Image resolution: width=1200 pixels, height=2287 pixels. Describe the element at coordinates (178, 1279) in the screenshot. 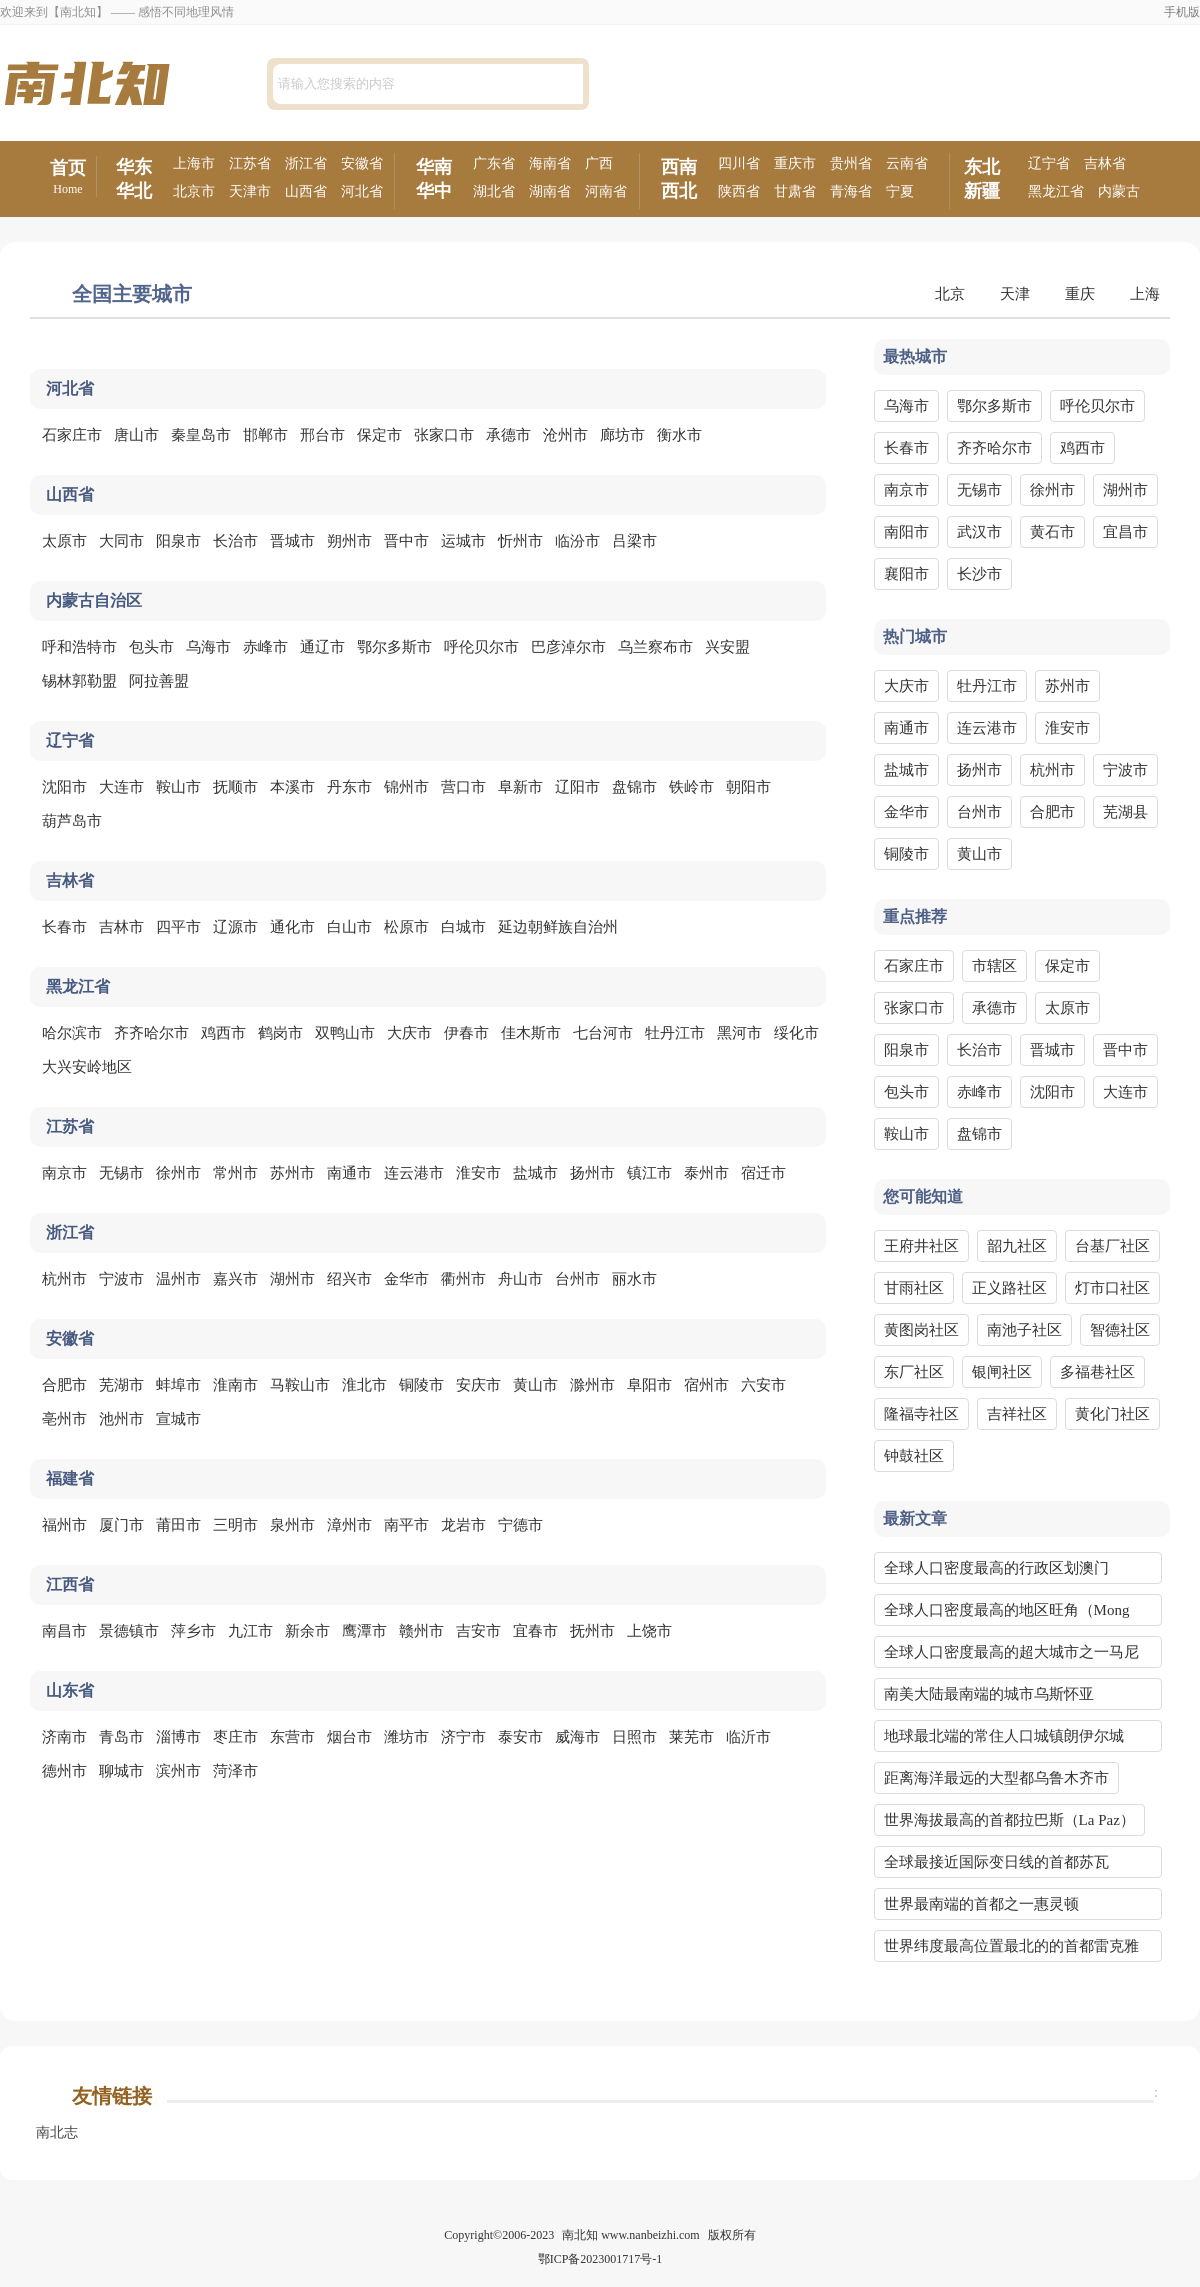

I see `温州市` at that location.